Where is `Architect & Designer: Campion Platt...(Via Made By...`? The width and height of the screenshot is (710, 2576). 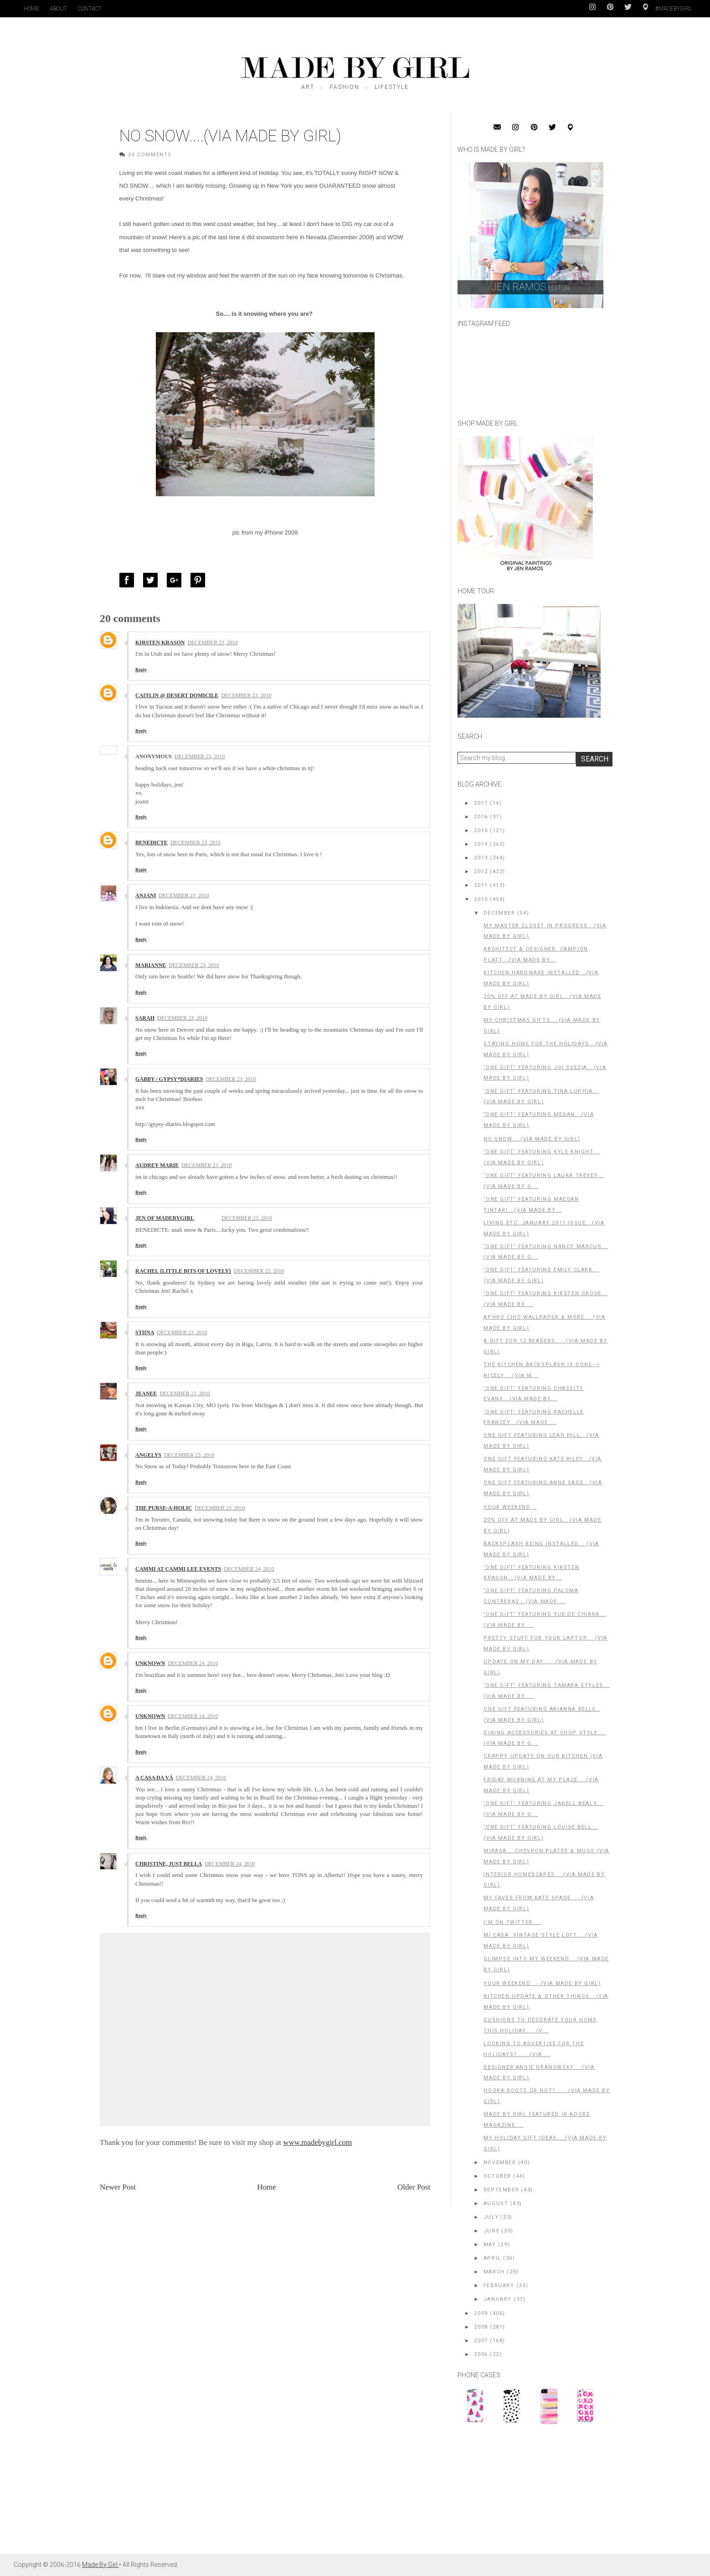 Architect & Designer: Campion Platt...(Via Made By... is located at coordinates (536, 954).